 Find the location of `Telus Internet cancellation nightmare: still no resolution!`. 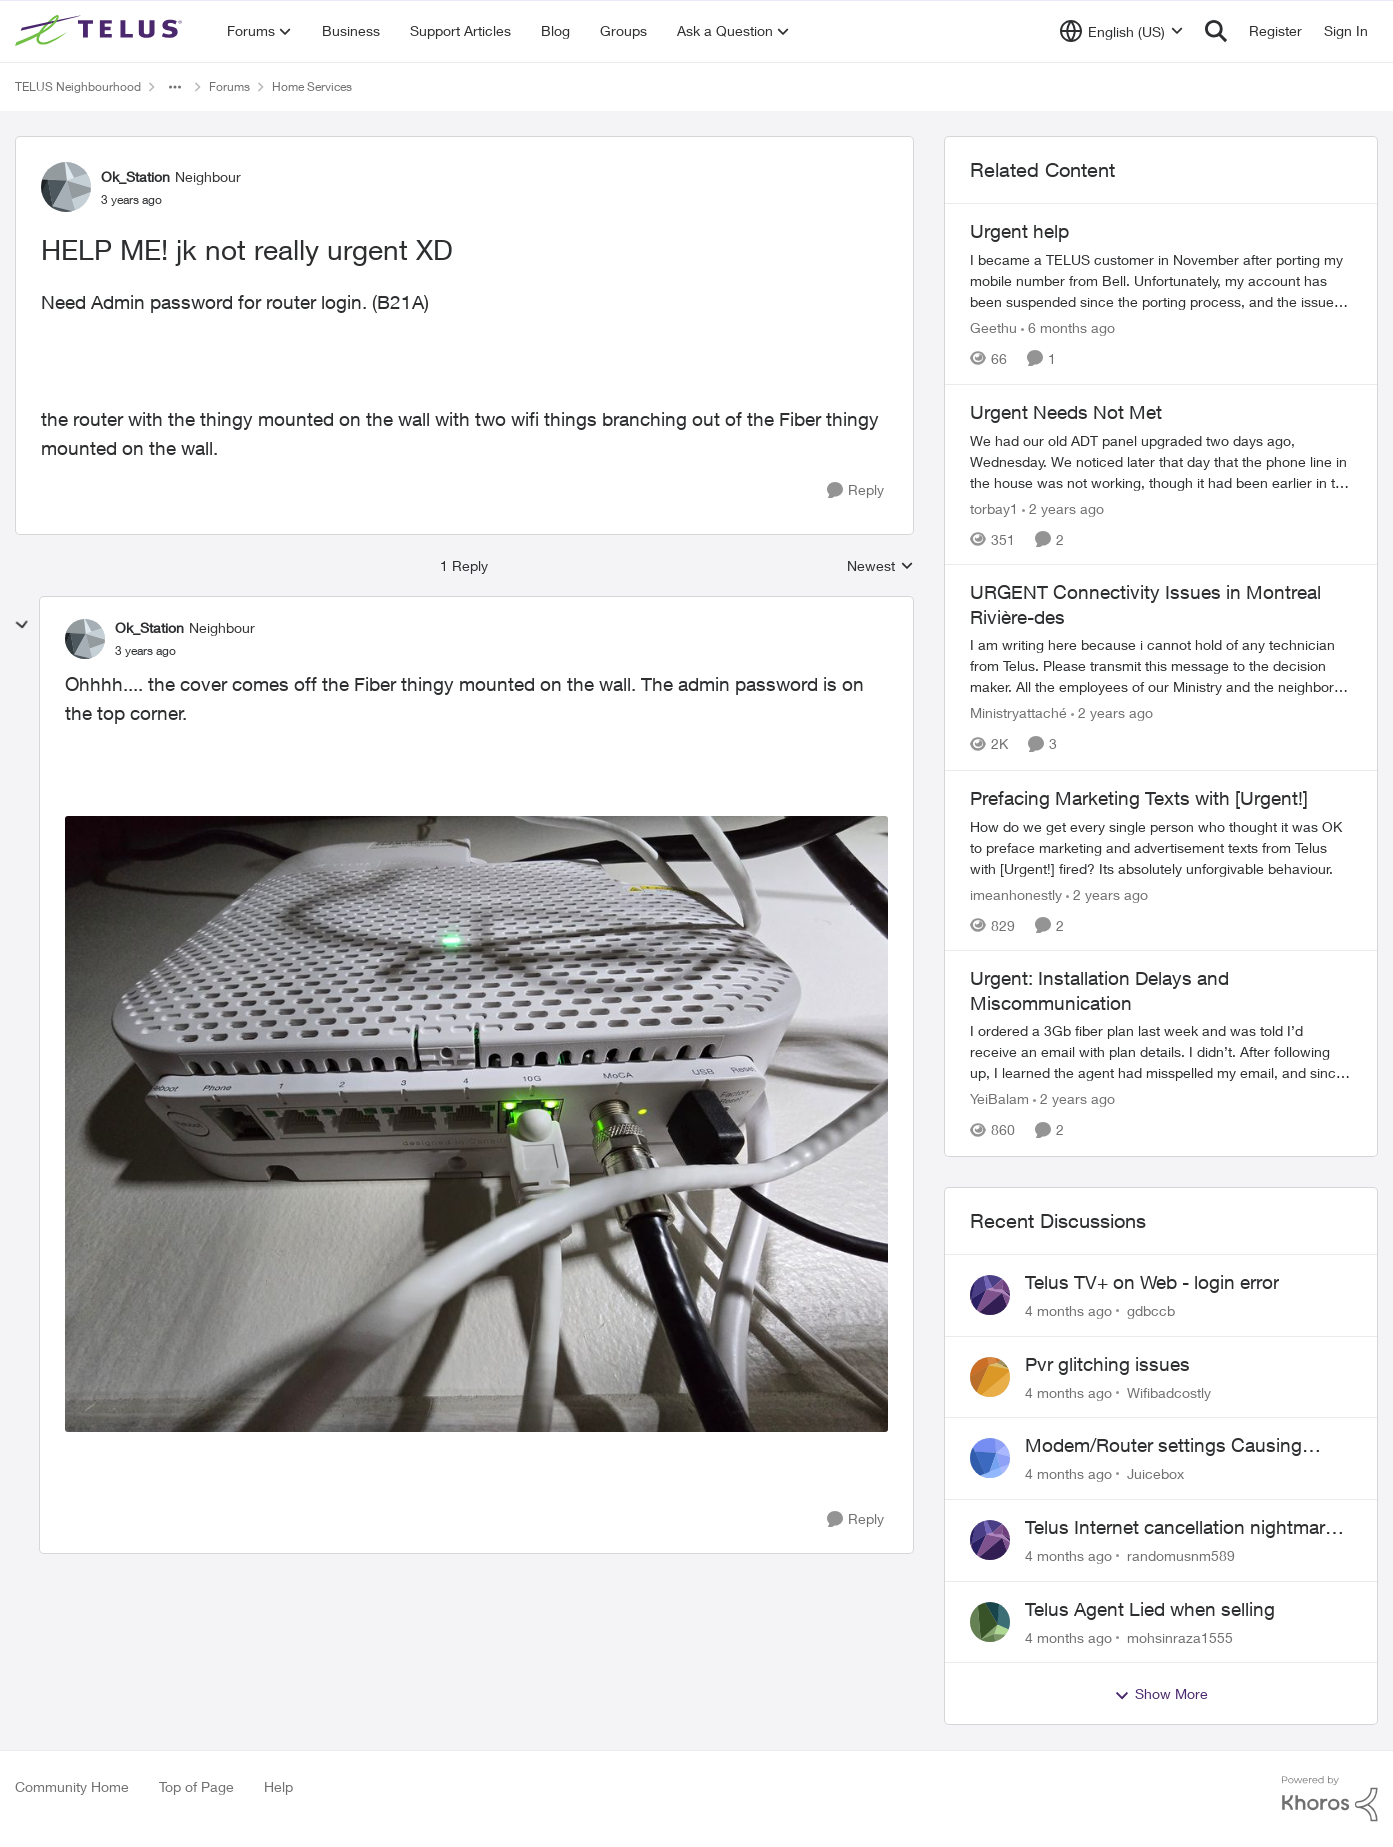

Telus Internet cancellation nightmare: still no resolution! is located at coordinates (1182, 1528).